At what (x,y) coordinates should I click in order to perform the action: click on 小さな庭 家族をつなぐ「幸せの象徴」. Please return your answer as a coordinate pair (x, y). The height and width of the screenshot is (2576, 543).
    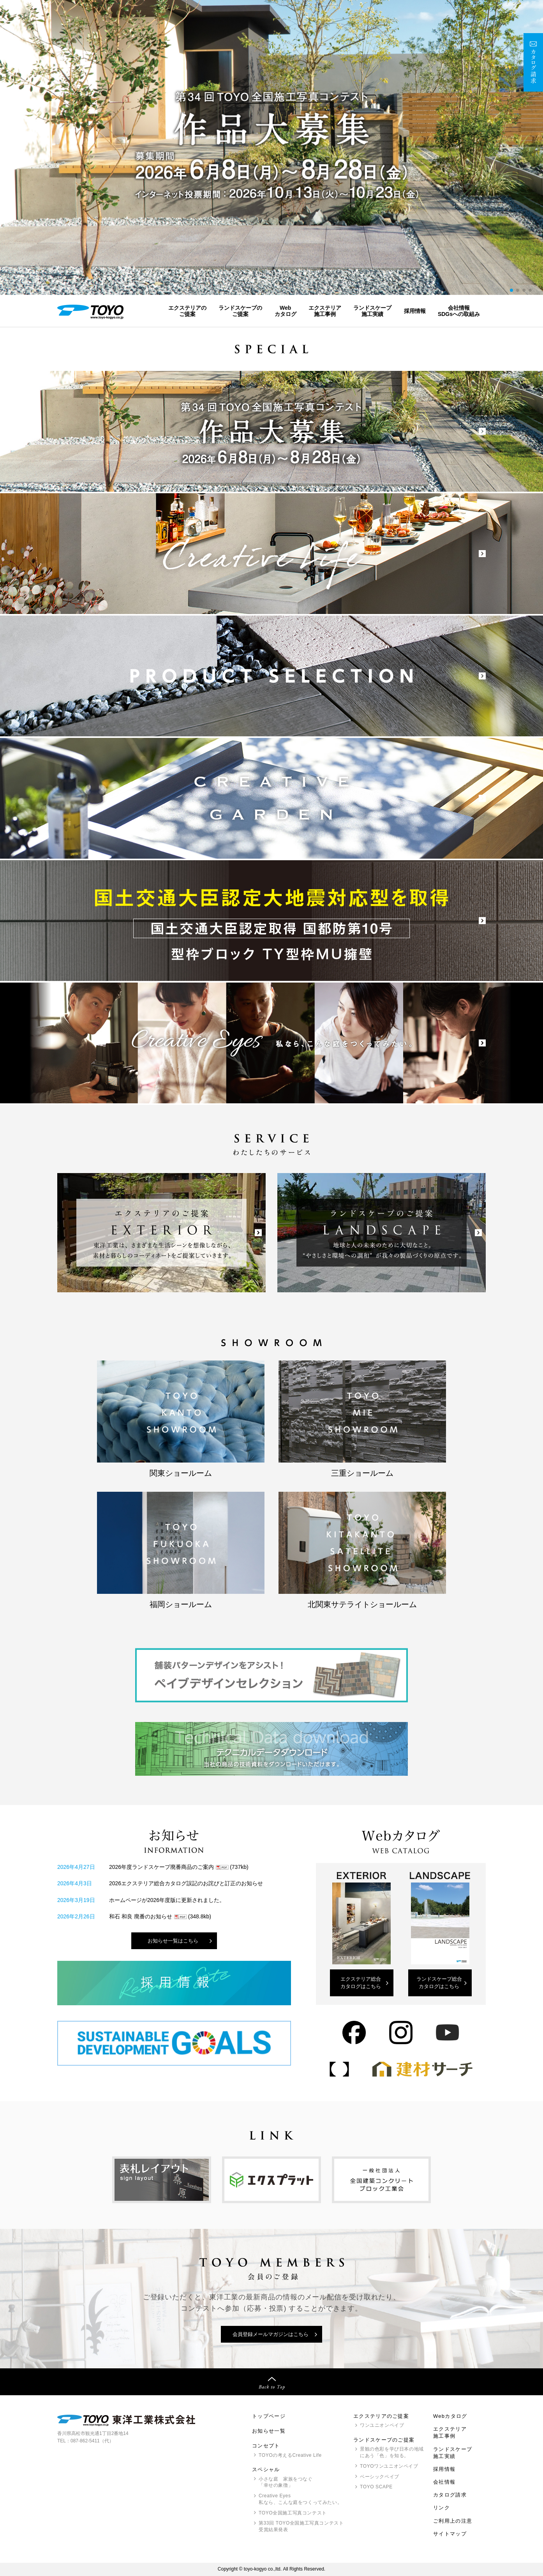
    Looking at the image, I should click on (286, 2482).